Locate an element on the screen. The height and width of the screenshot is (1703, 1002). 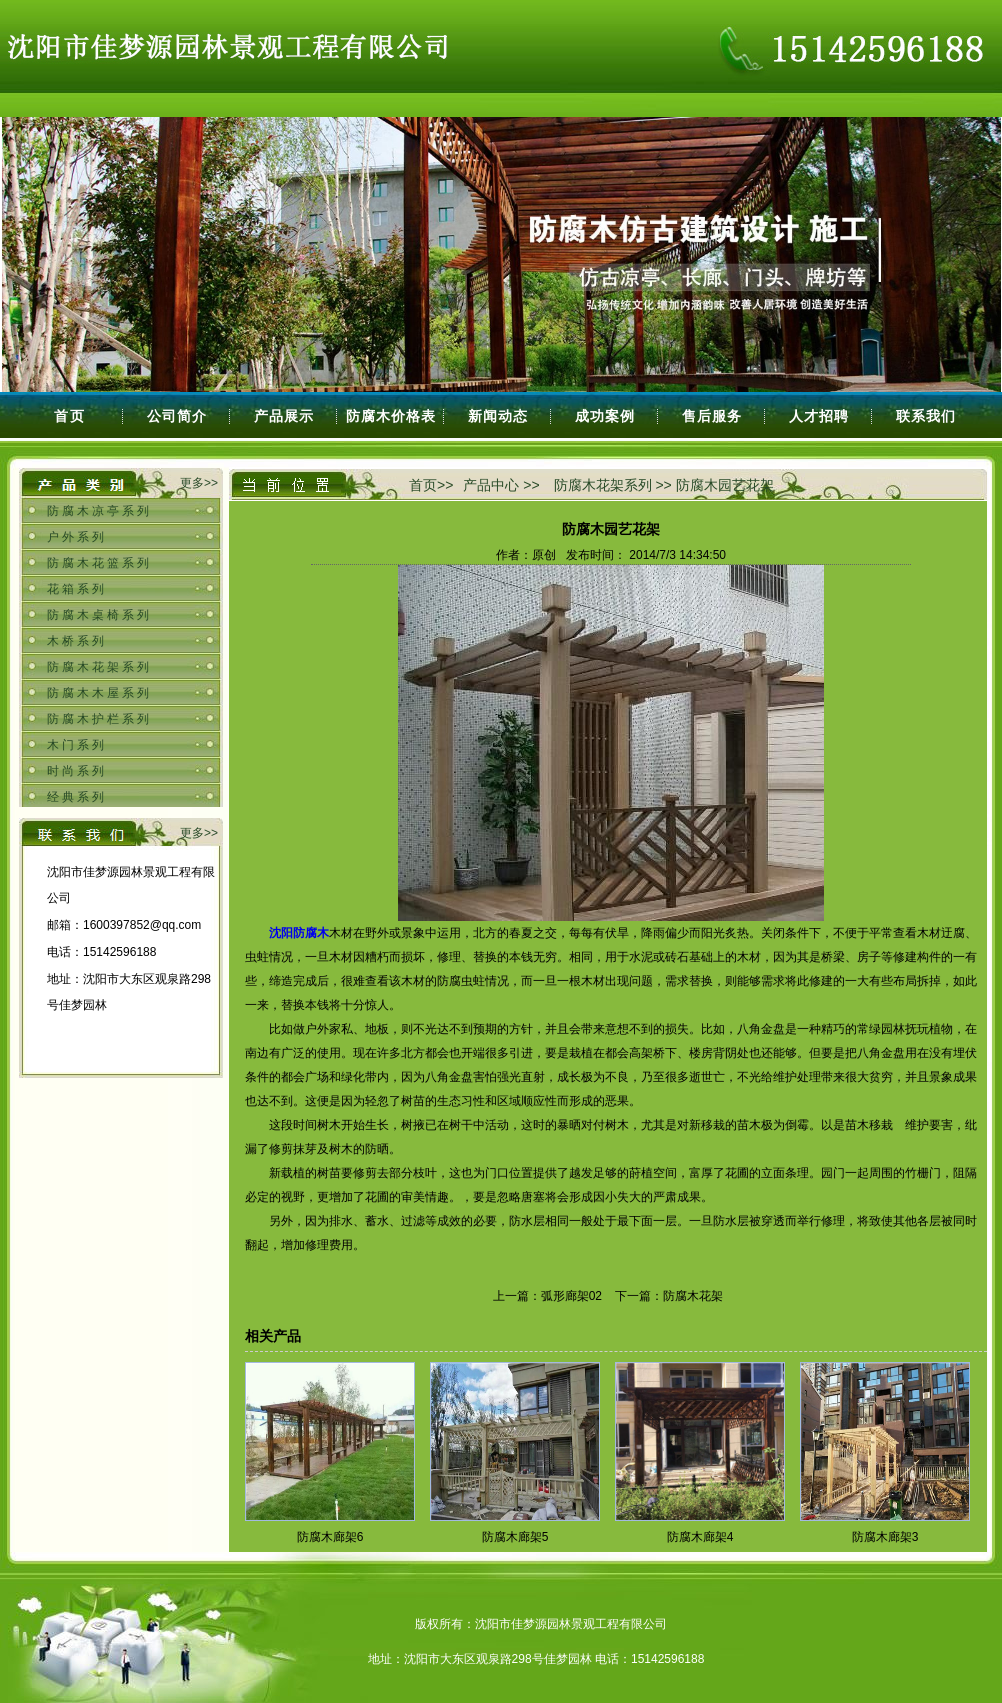
防腐木廊架5 is located at coordinates (515, 1537).